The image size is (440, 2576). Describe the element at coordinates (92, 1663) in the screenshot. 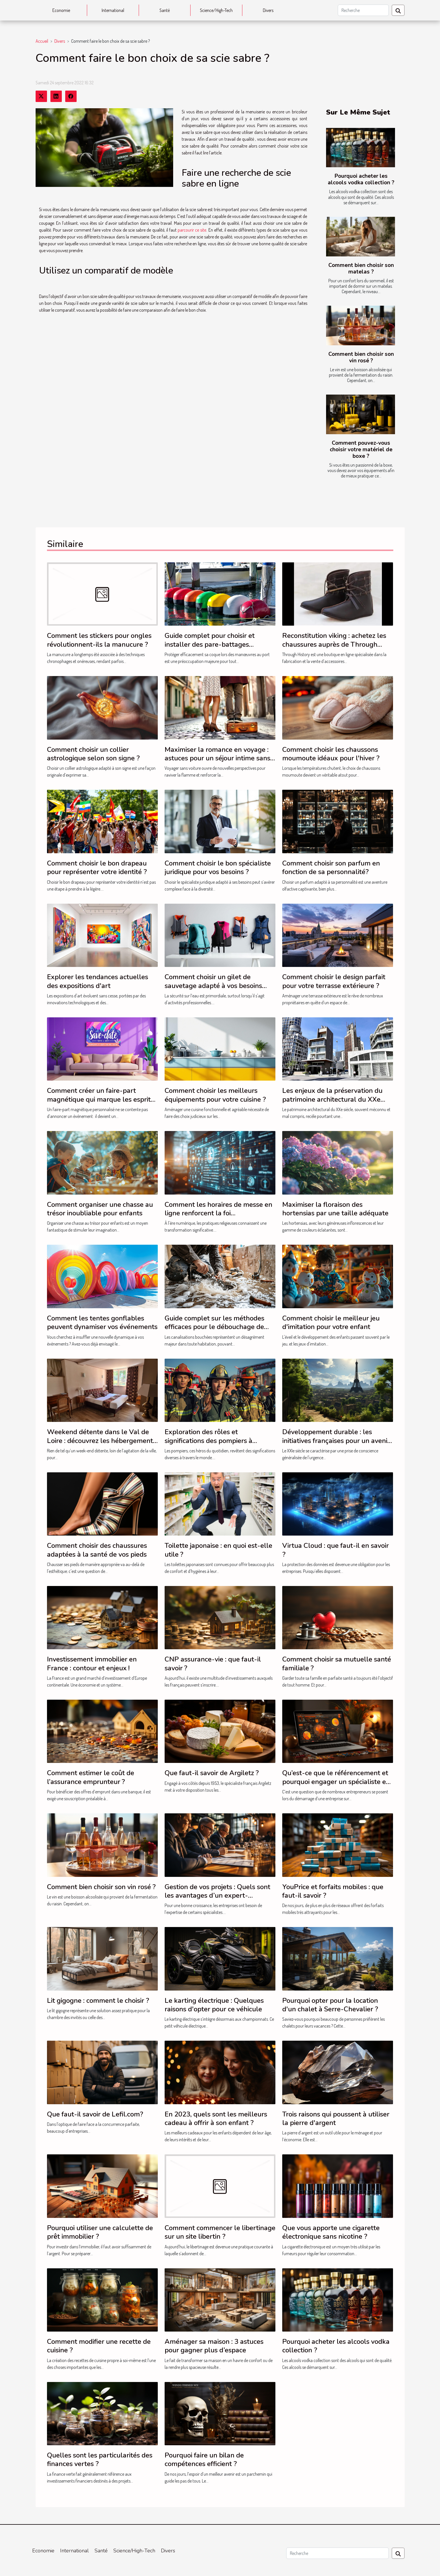

I see `Investissement immobilier en France : contour et enjeux !` at that location.